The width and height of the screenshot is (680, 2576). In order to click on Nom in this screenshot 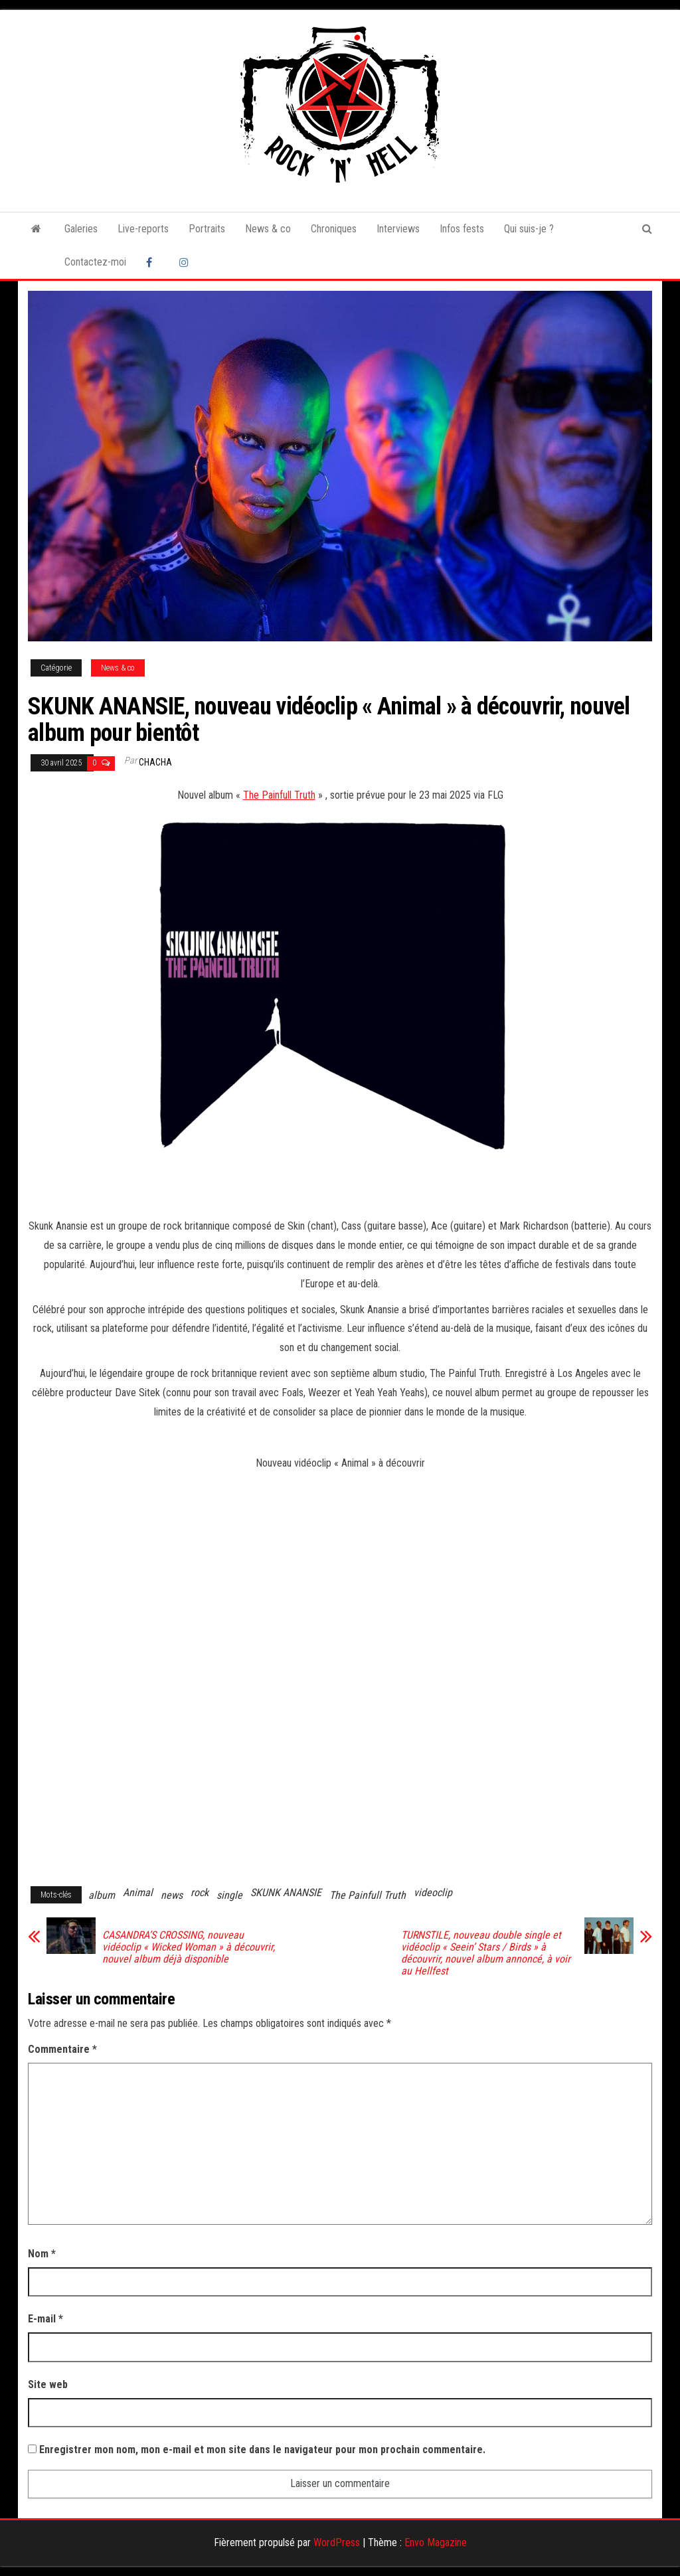, I will do `click(42, 2253)`.